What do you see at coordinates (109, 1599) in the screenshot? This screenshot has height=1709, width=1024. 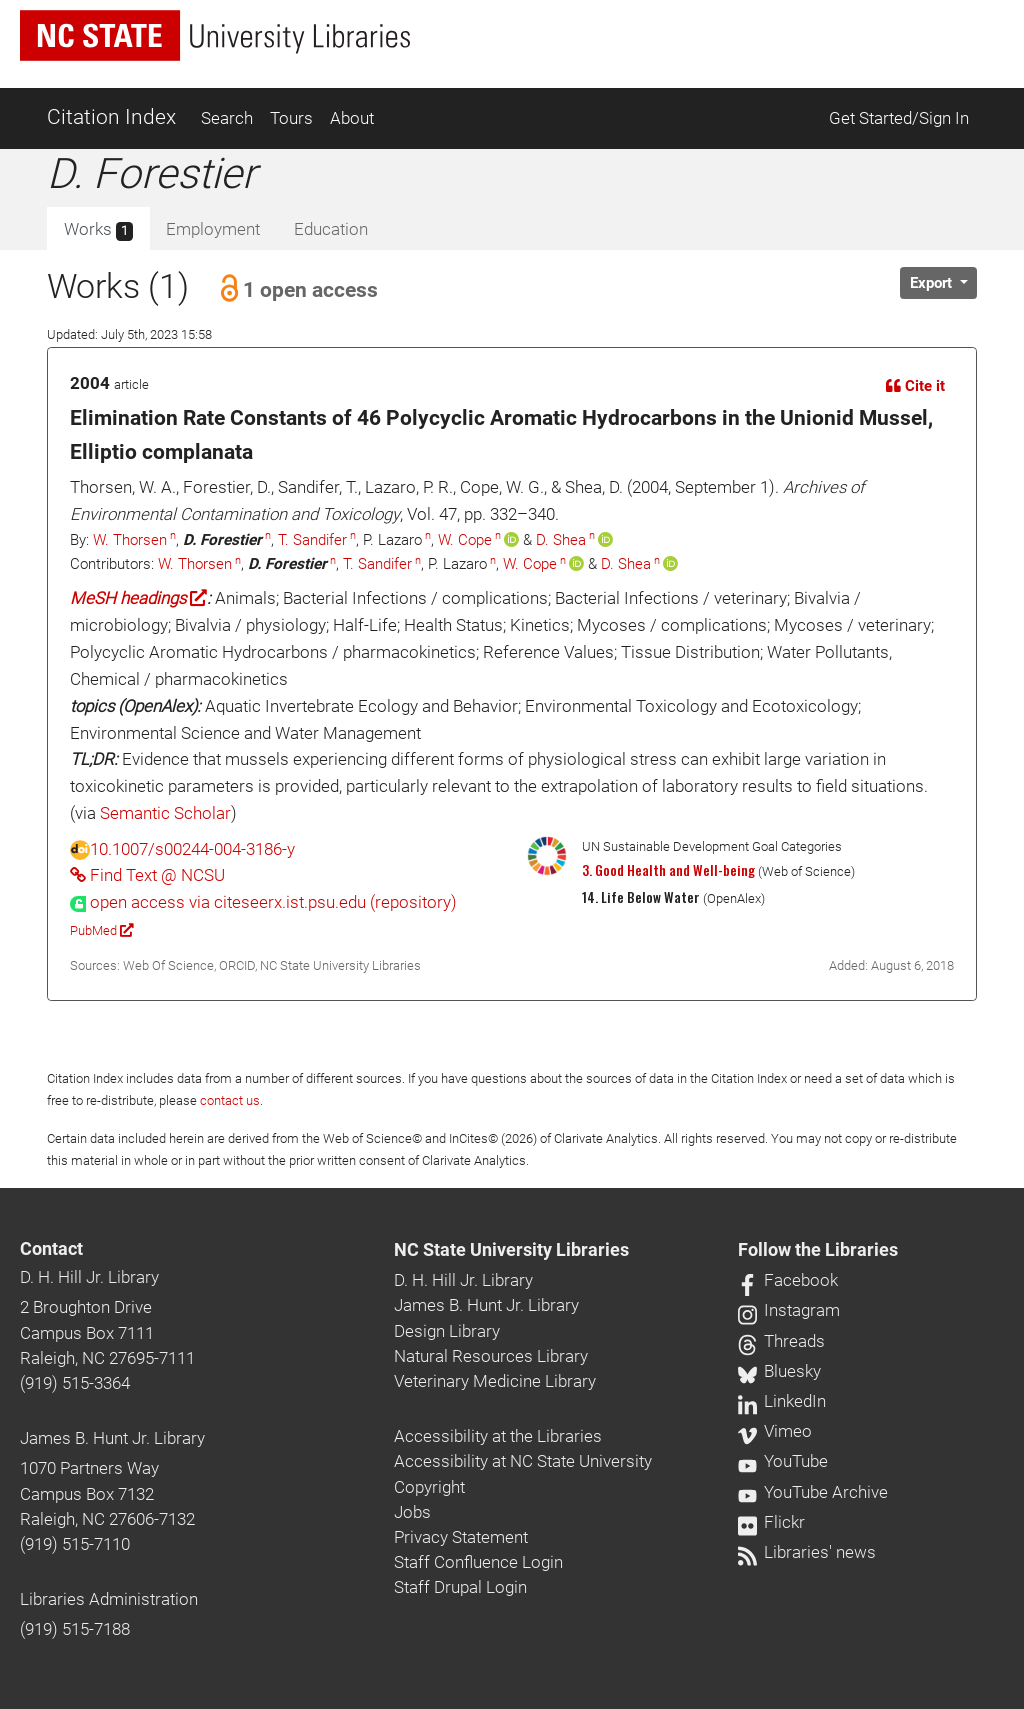 I see `Libraries Administration` at bounding box center [109, 1599].